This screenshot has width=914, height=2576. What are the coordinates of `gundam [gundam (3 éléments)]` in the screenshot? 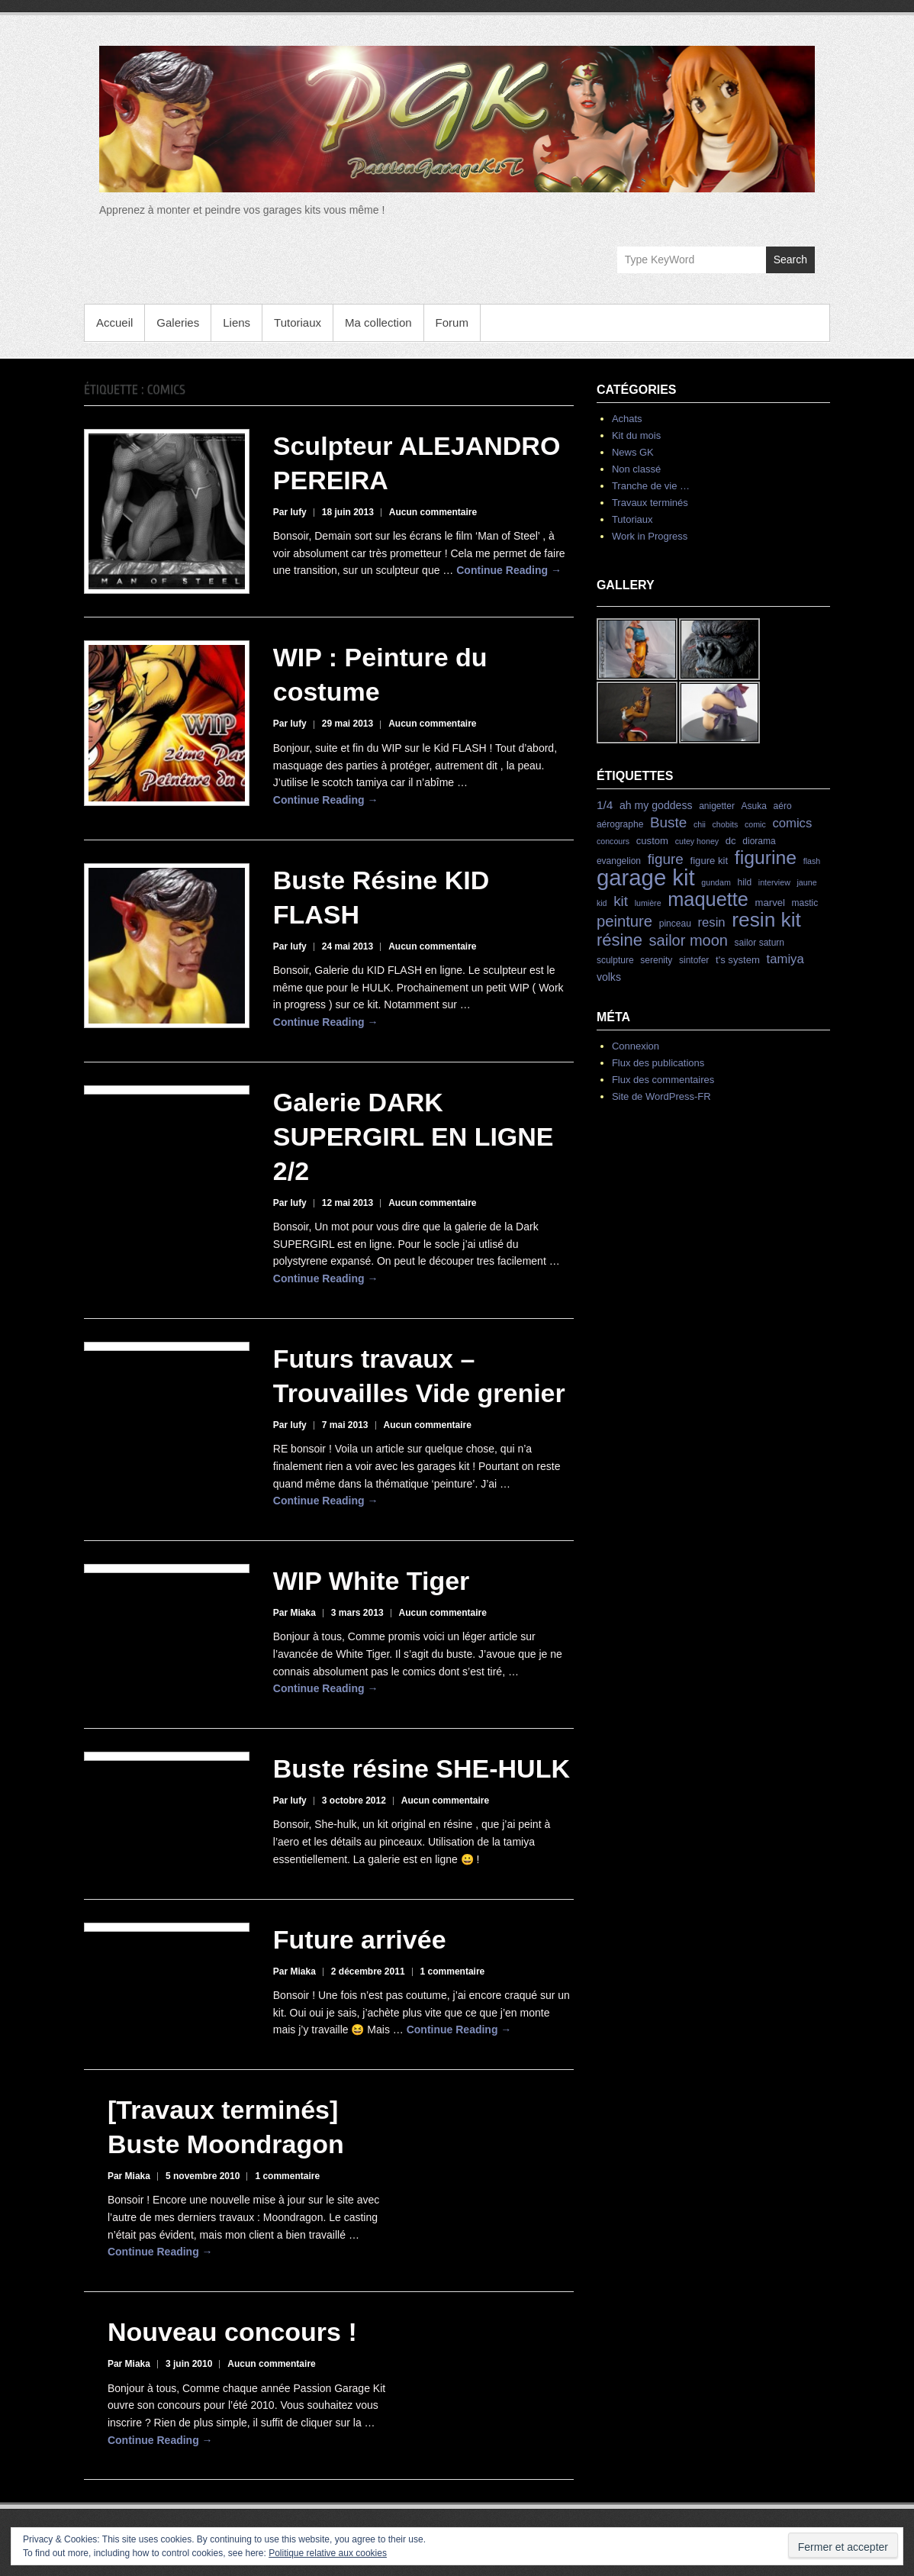 It's located at (716, 882).